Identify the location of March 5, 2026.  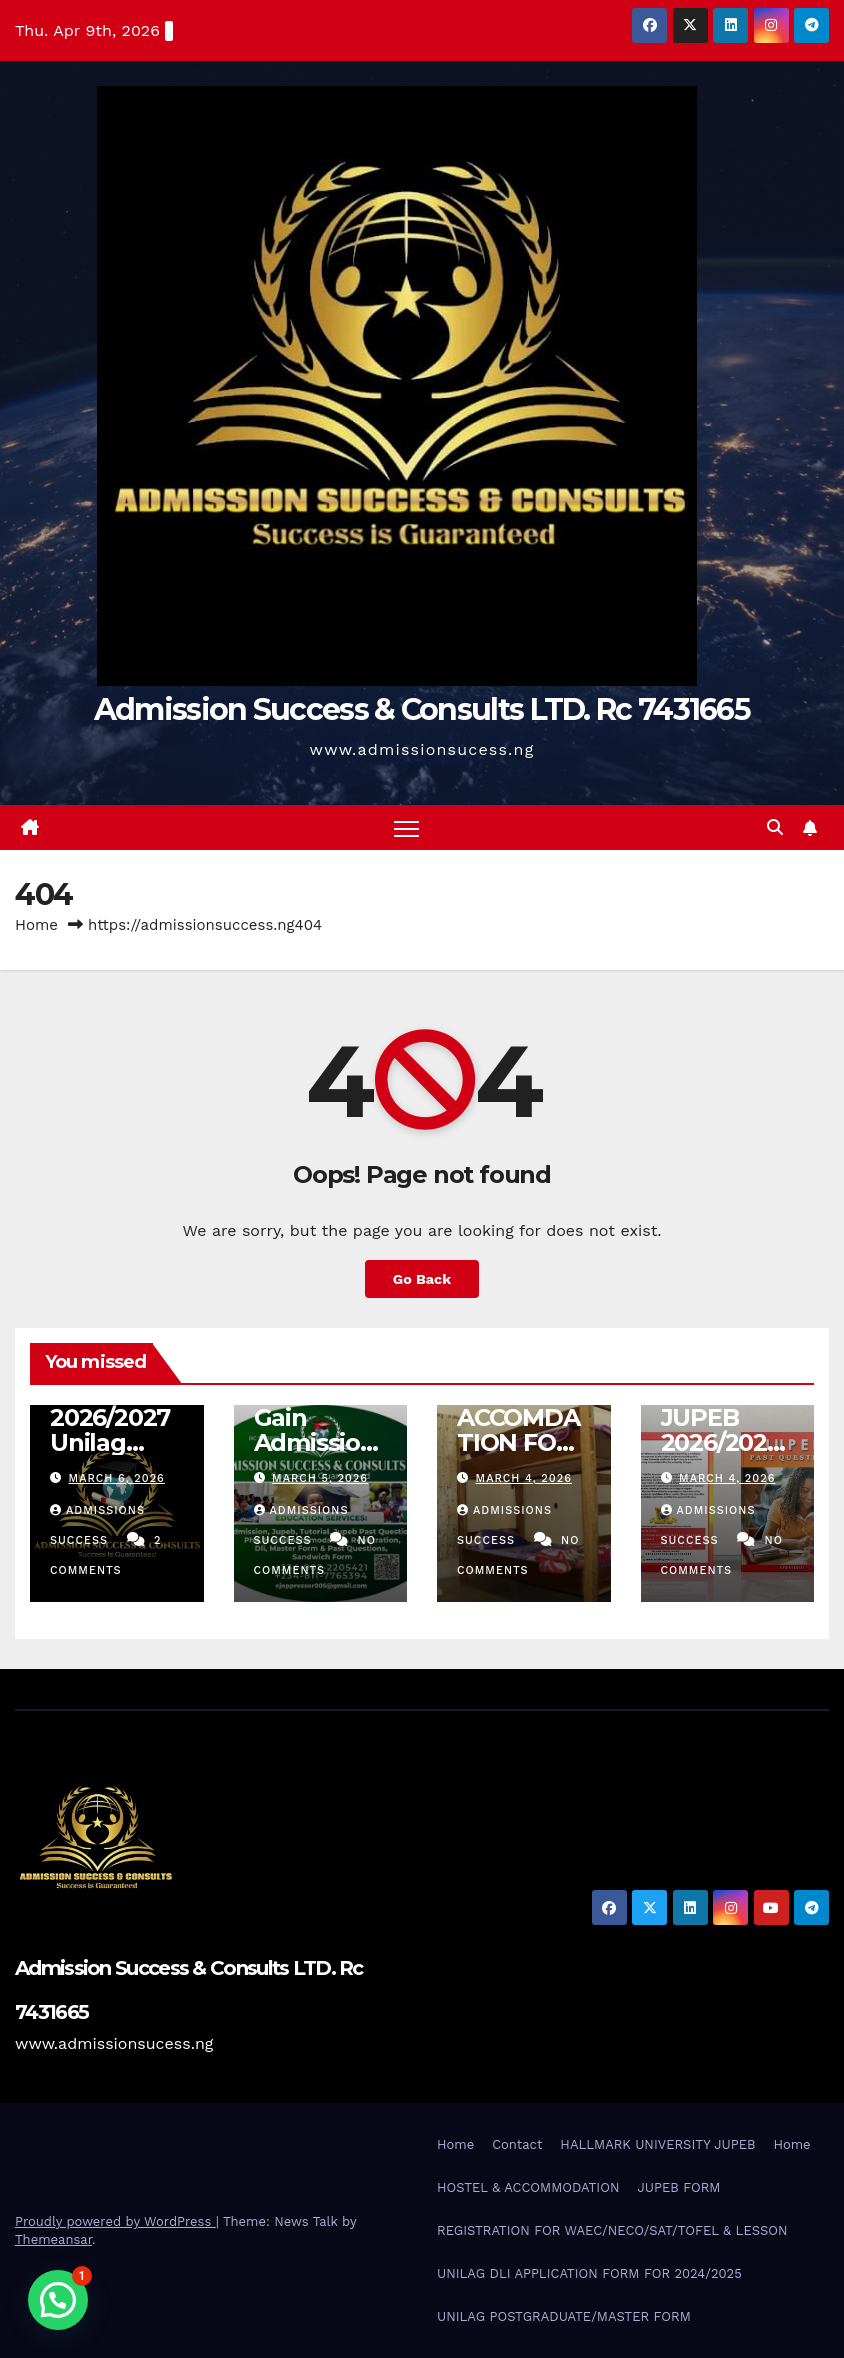
(320, 1478).